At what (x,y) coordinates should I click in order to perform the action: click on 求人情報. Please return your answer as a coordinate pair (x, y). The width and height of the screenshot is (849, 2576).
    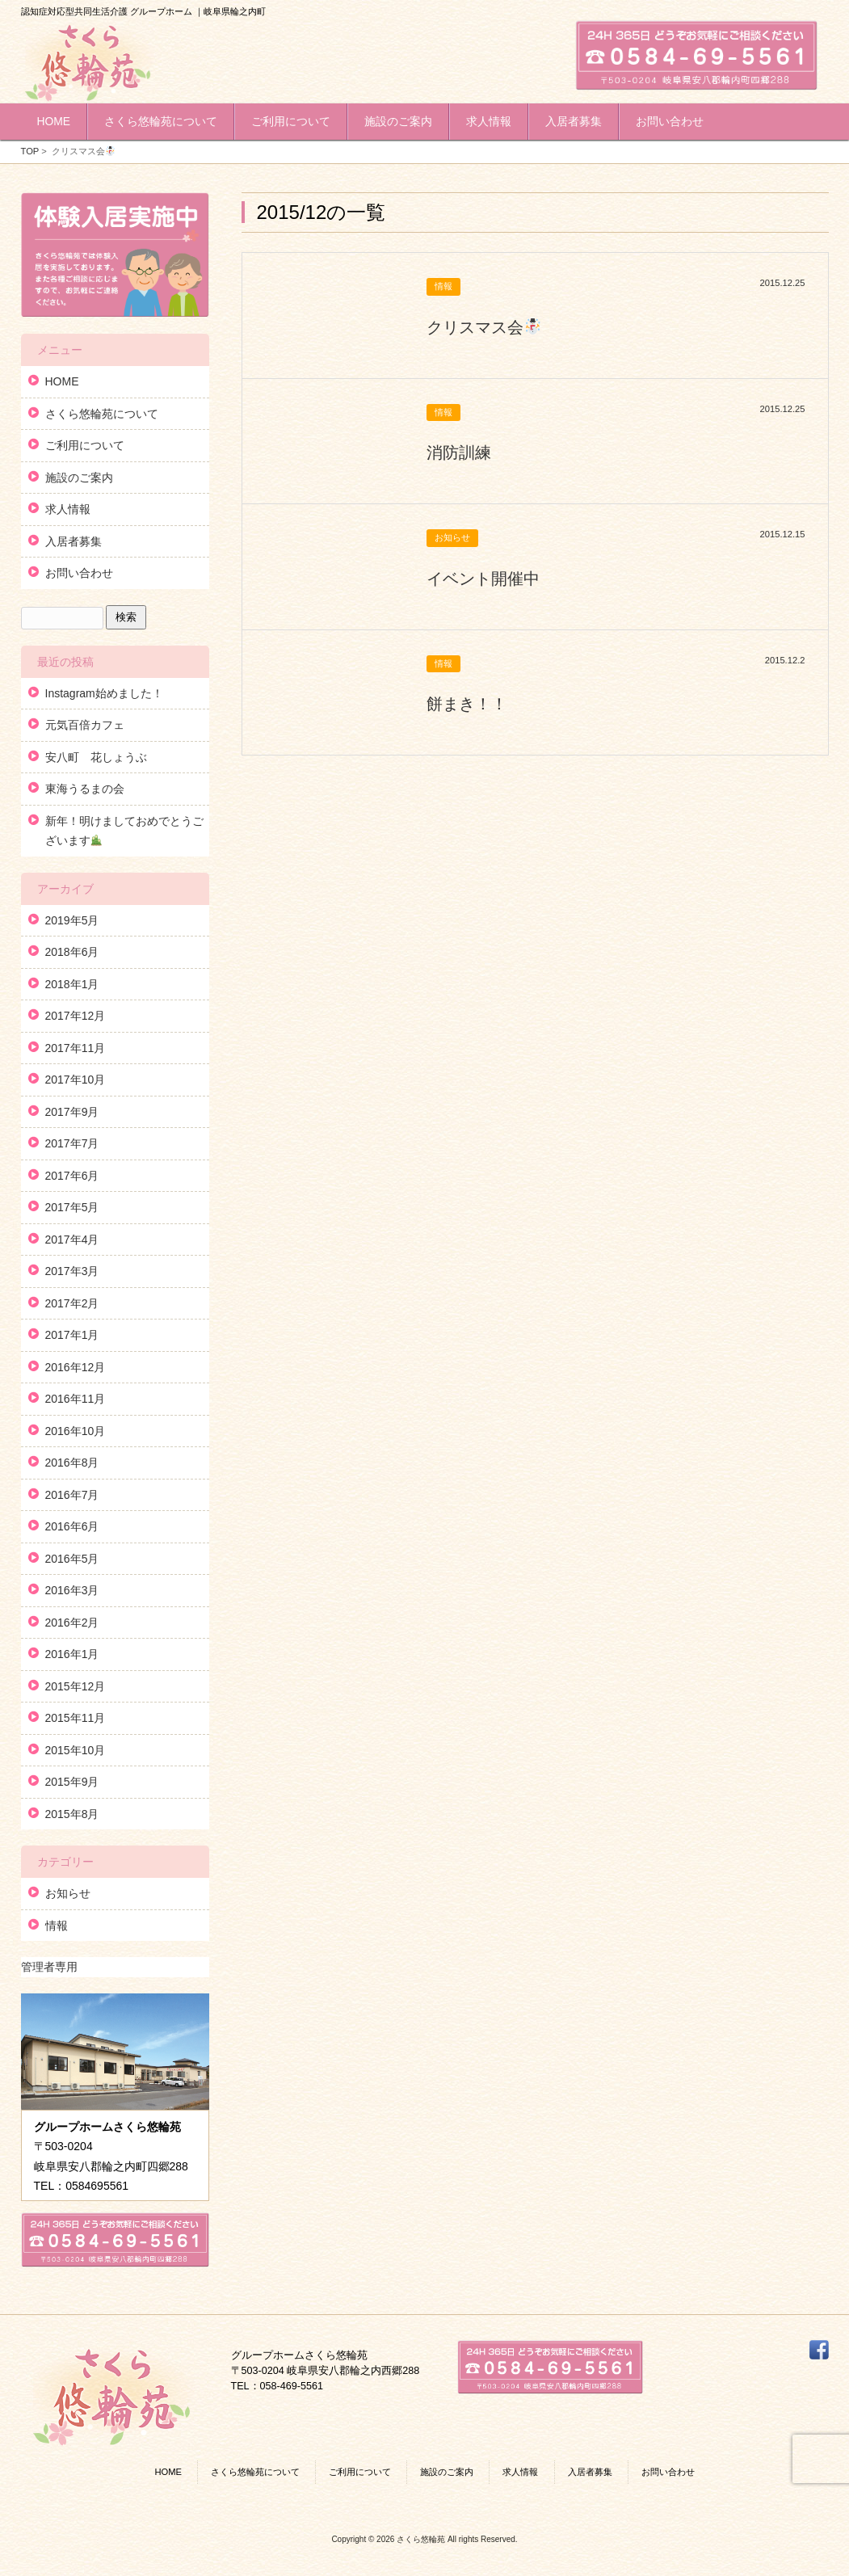
    Looking at the image, I should click on (67, 509).